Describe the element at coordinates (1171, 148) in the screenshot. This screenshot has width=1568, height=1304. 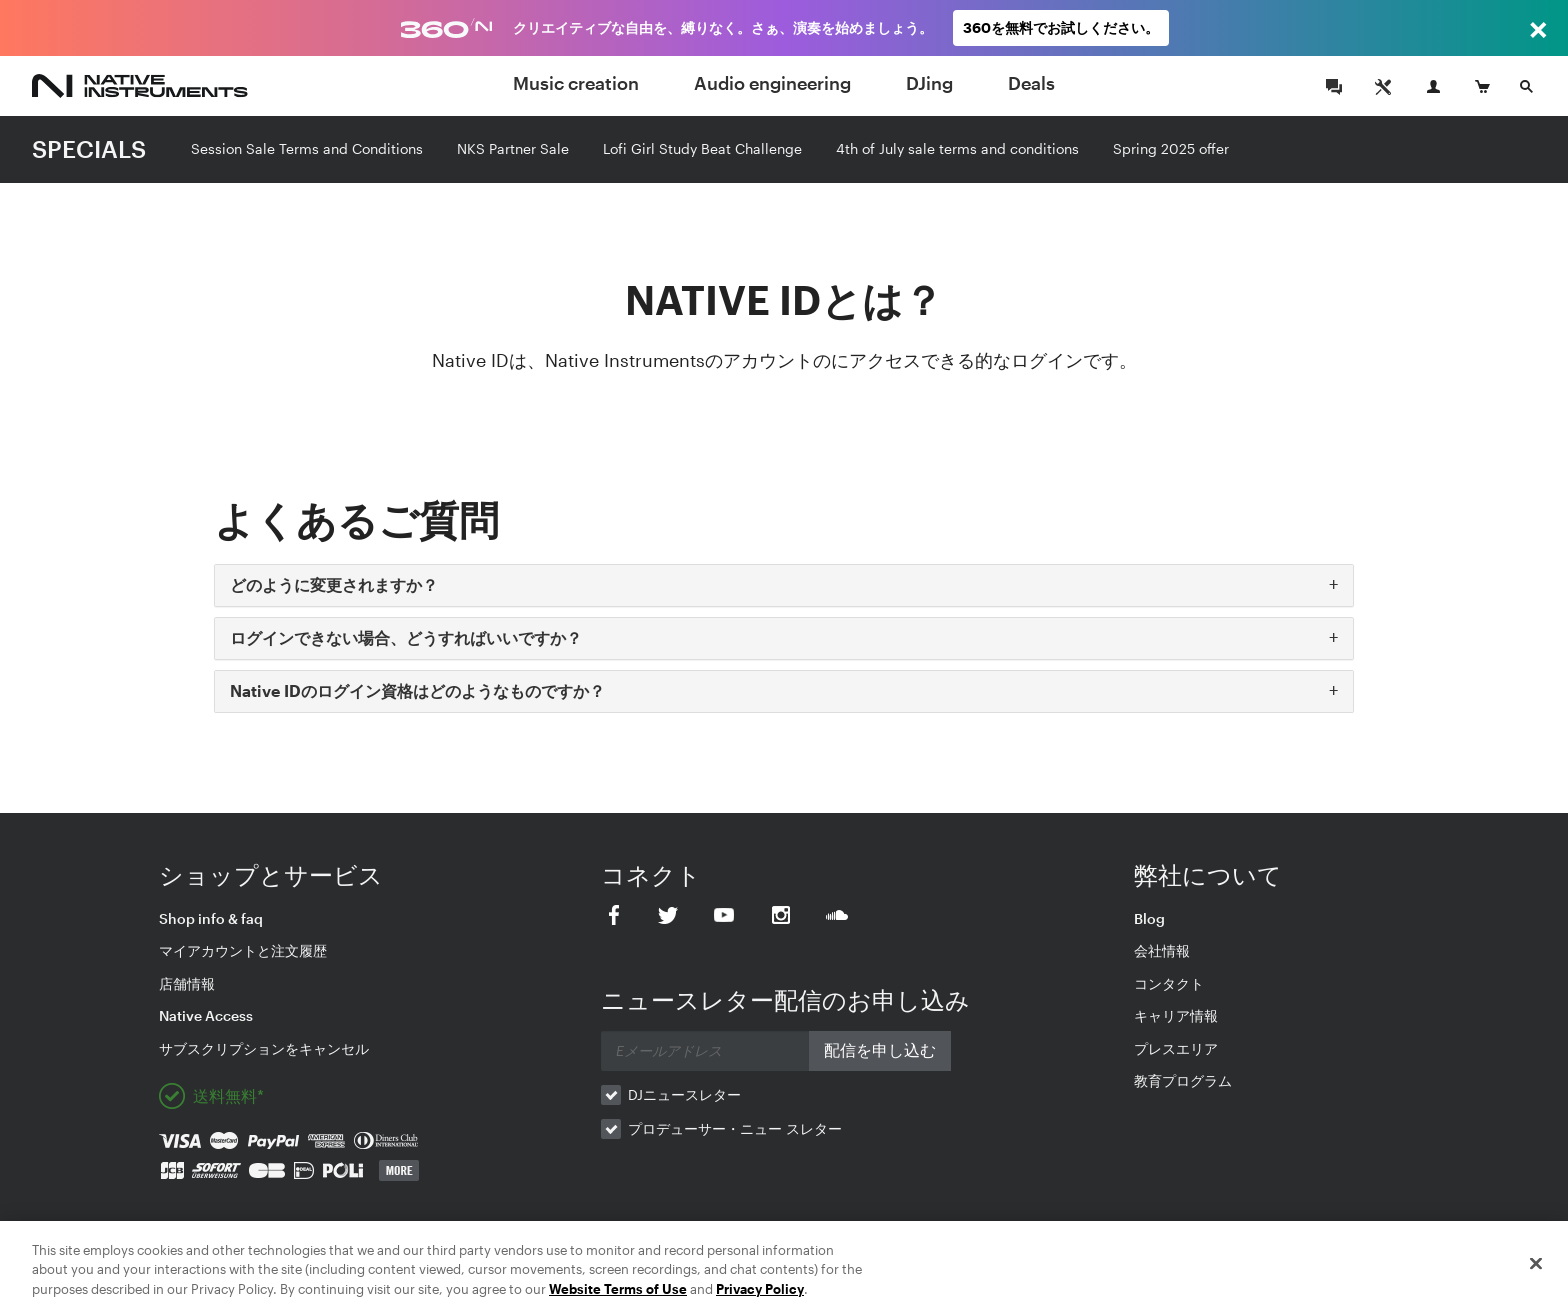
I see `Spring 2025 offer` at that location.